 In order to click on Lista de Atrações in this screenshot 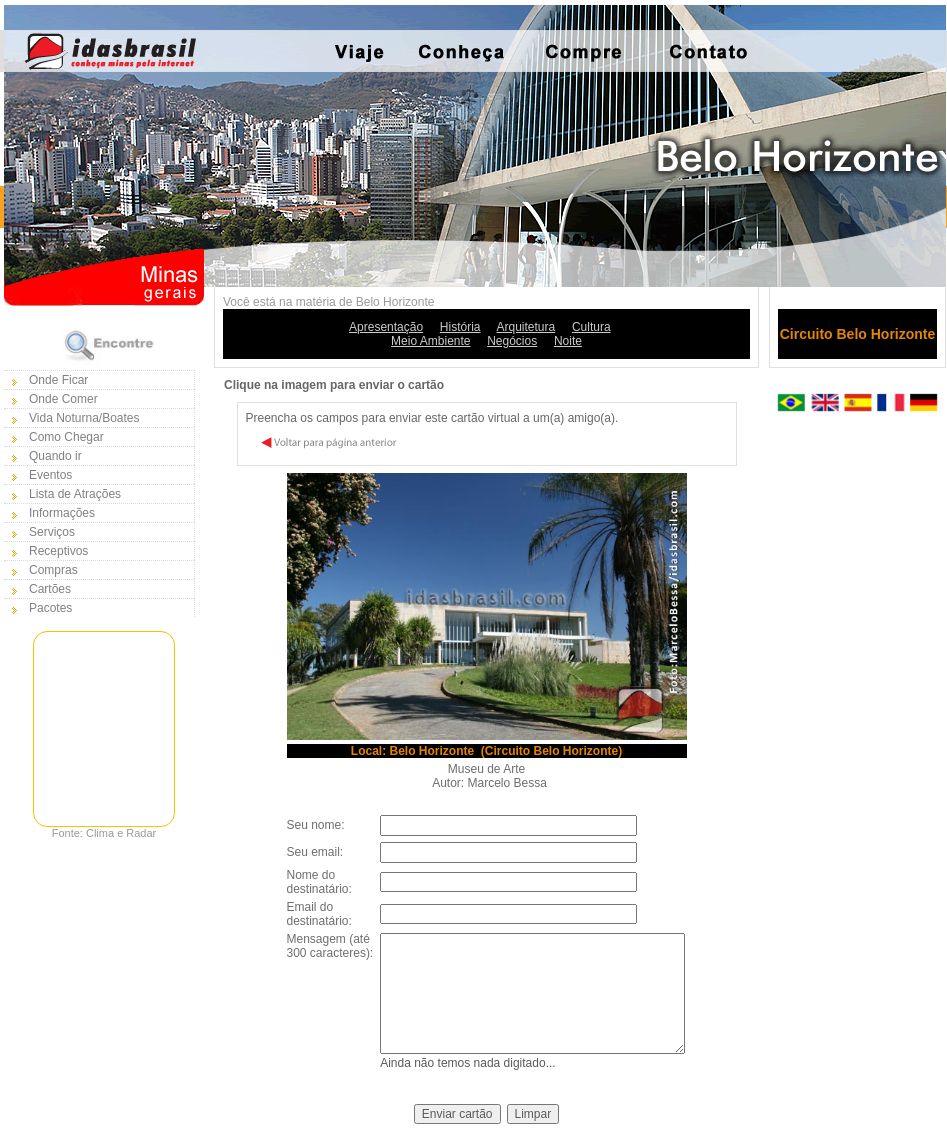, I will do `click(75, 494)`.